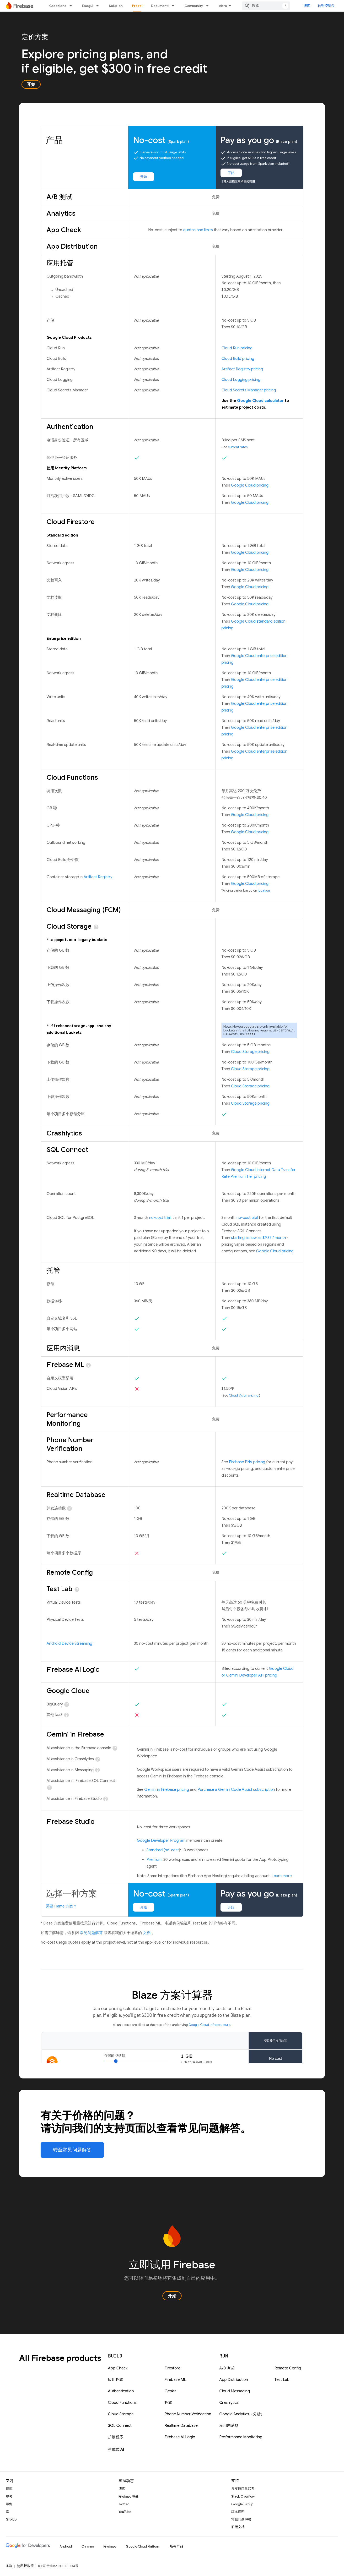 The width and height of the screenshot is (344, 2576). I want to click on 旧版文档, so click(238, 2527).